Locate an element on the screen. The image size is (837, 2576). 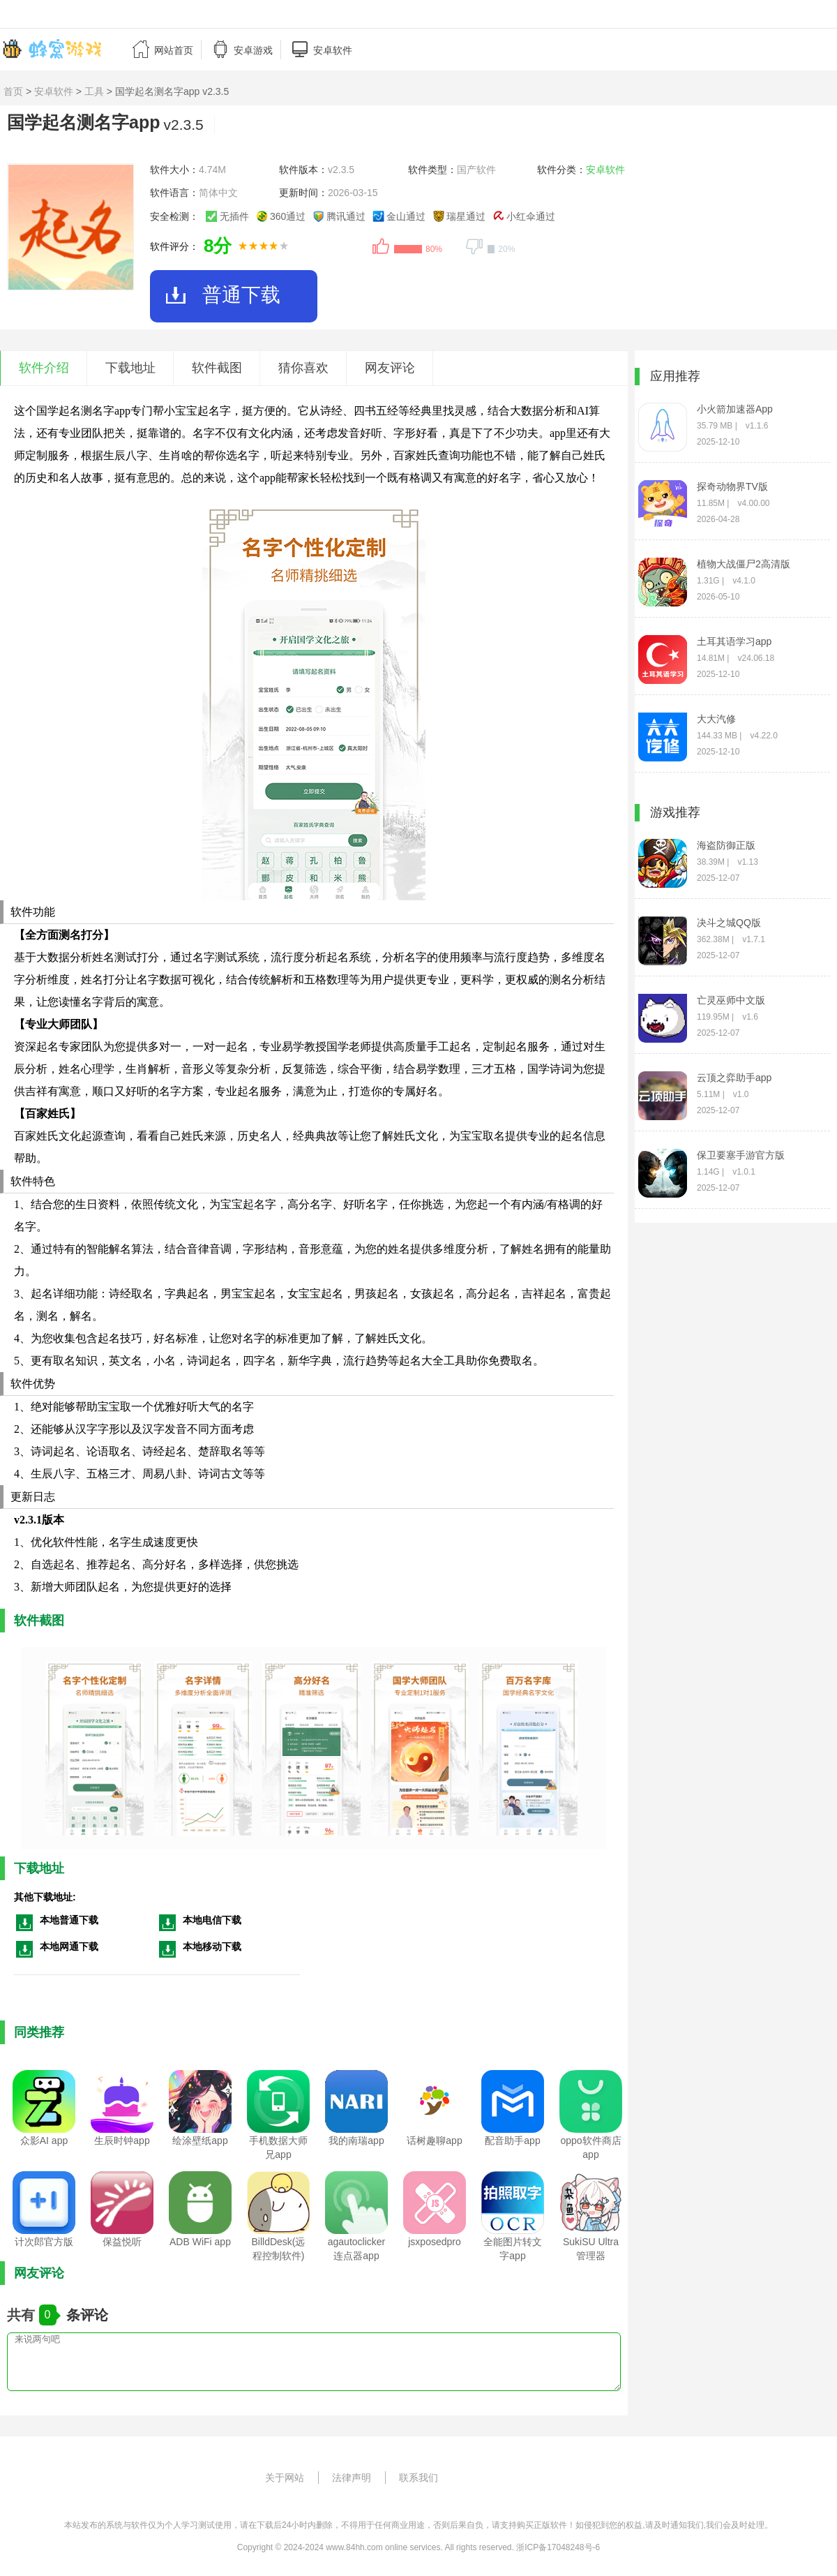
计次郎官方版 is located at coordinates (44, 2241).